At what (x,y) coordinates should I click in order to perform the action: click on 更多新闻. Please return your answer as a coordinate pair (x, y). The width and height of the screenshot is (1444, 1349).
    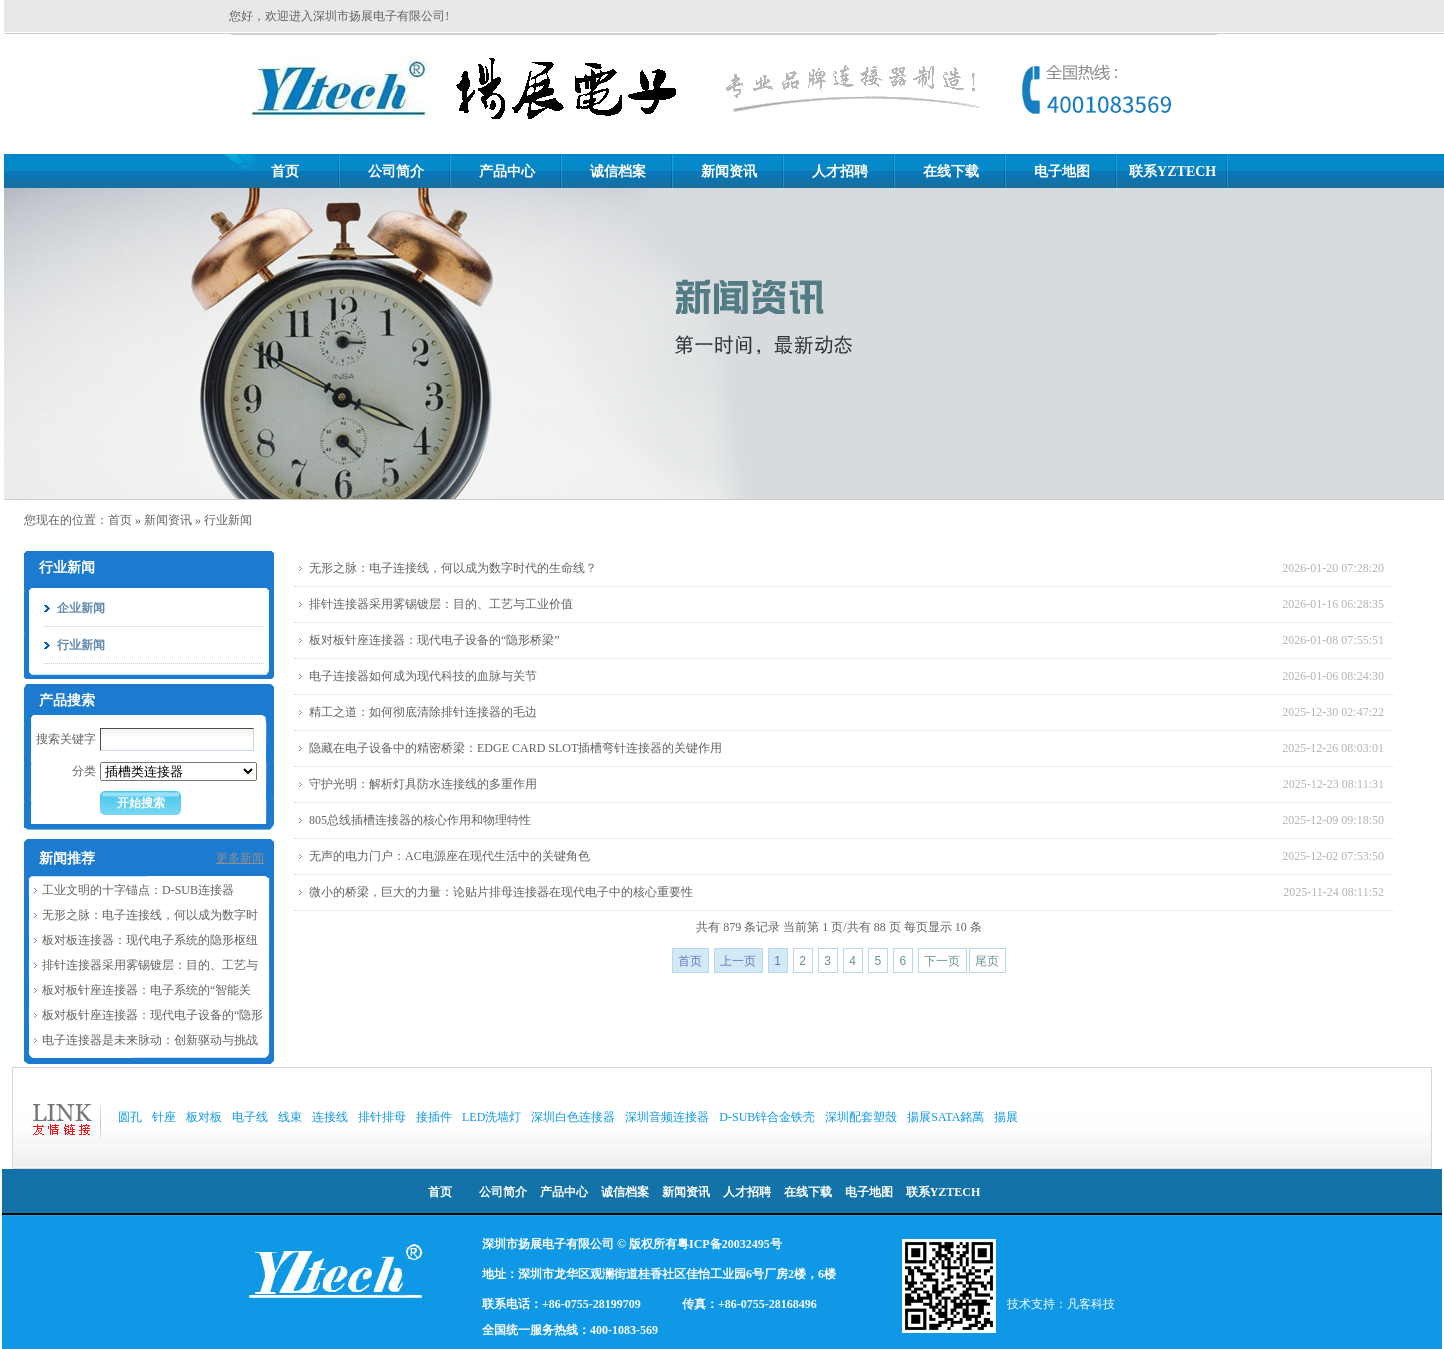
    Looking at the image, I should click on (240, 858).